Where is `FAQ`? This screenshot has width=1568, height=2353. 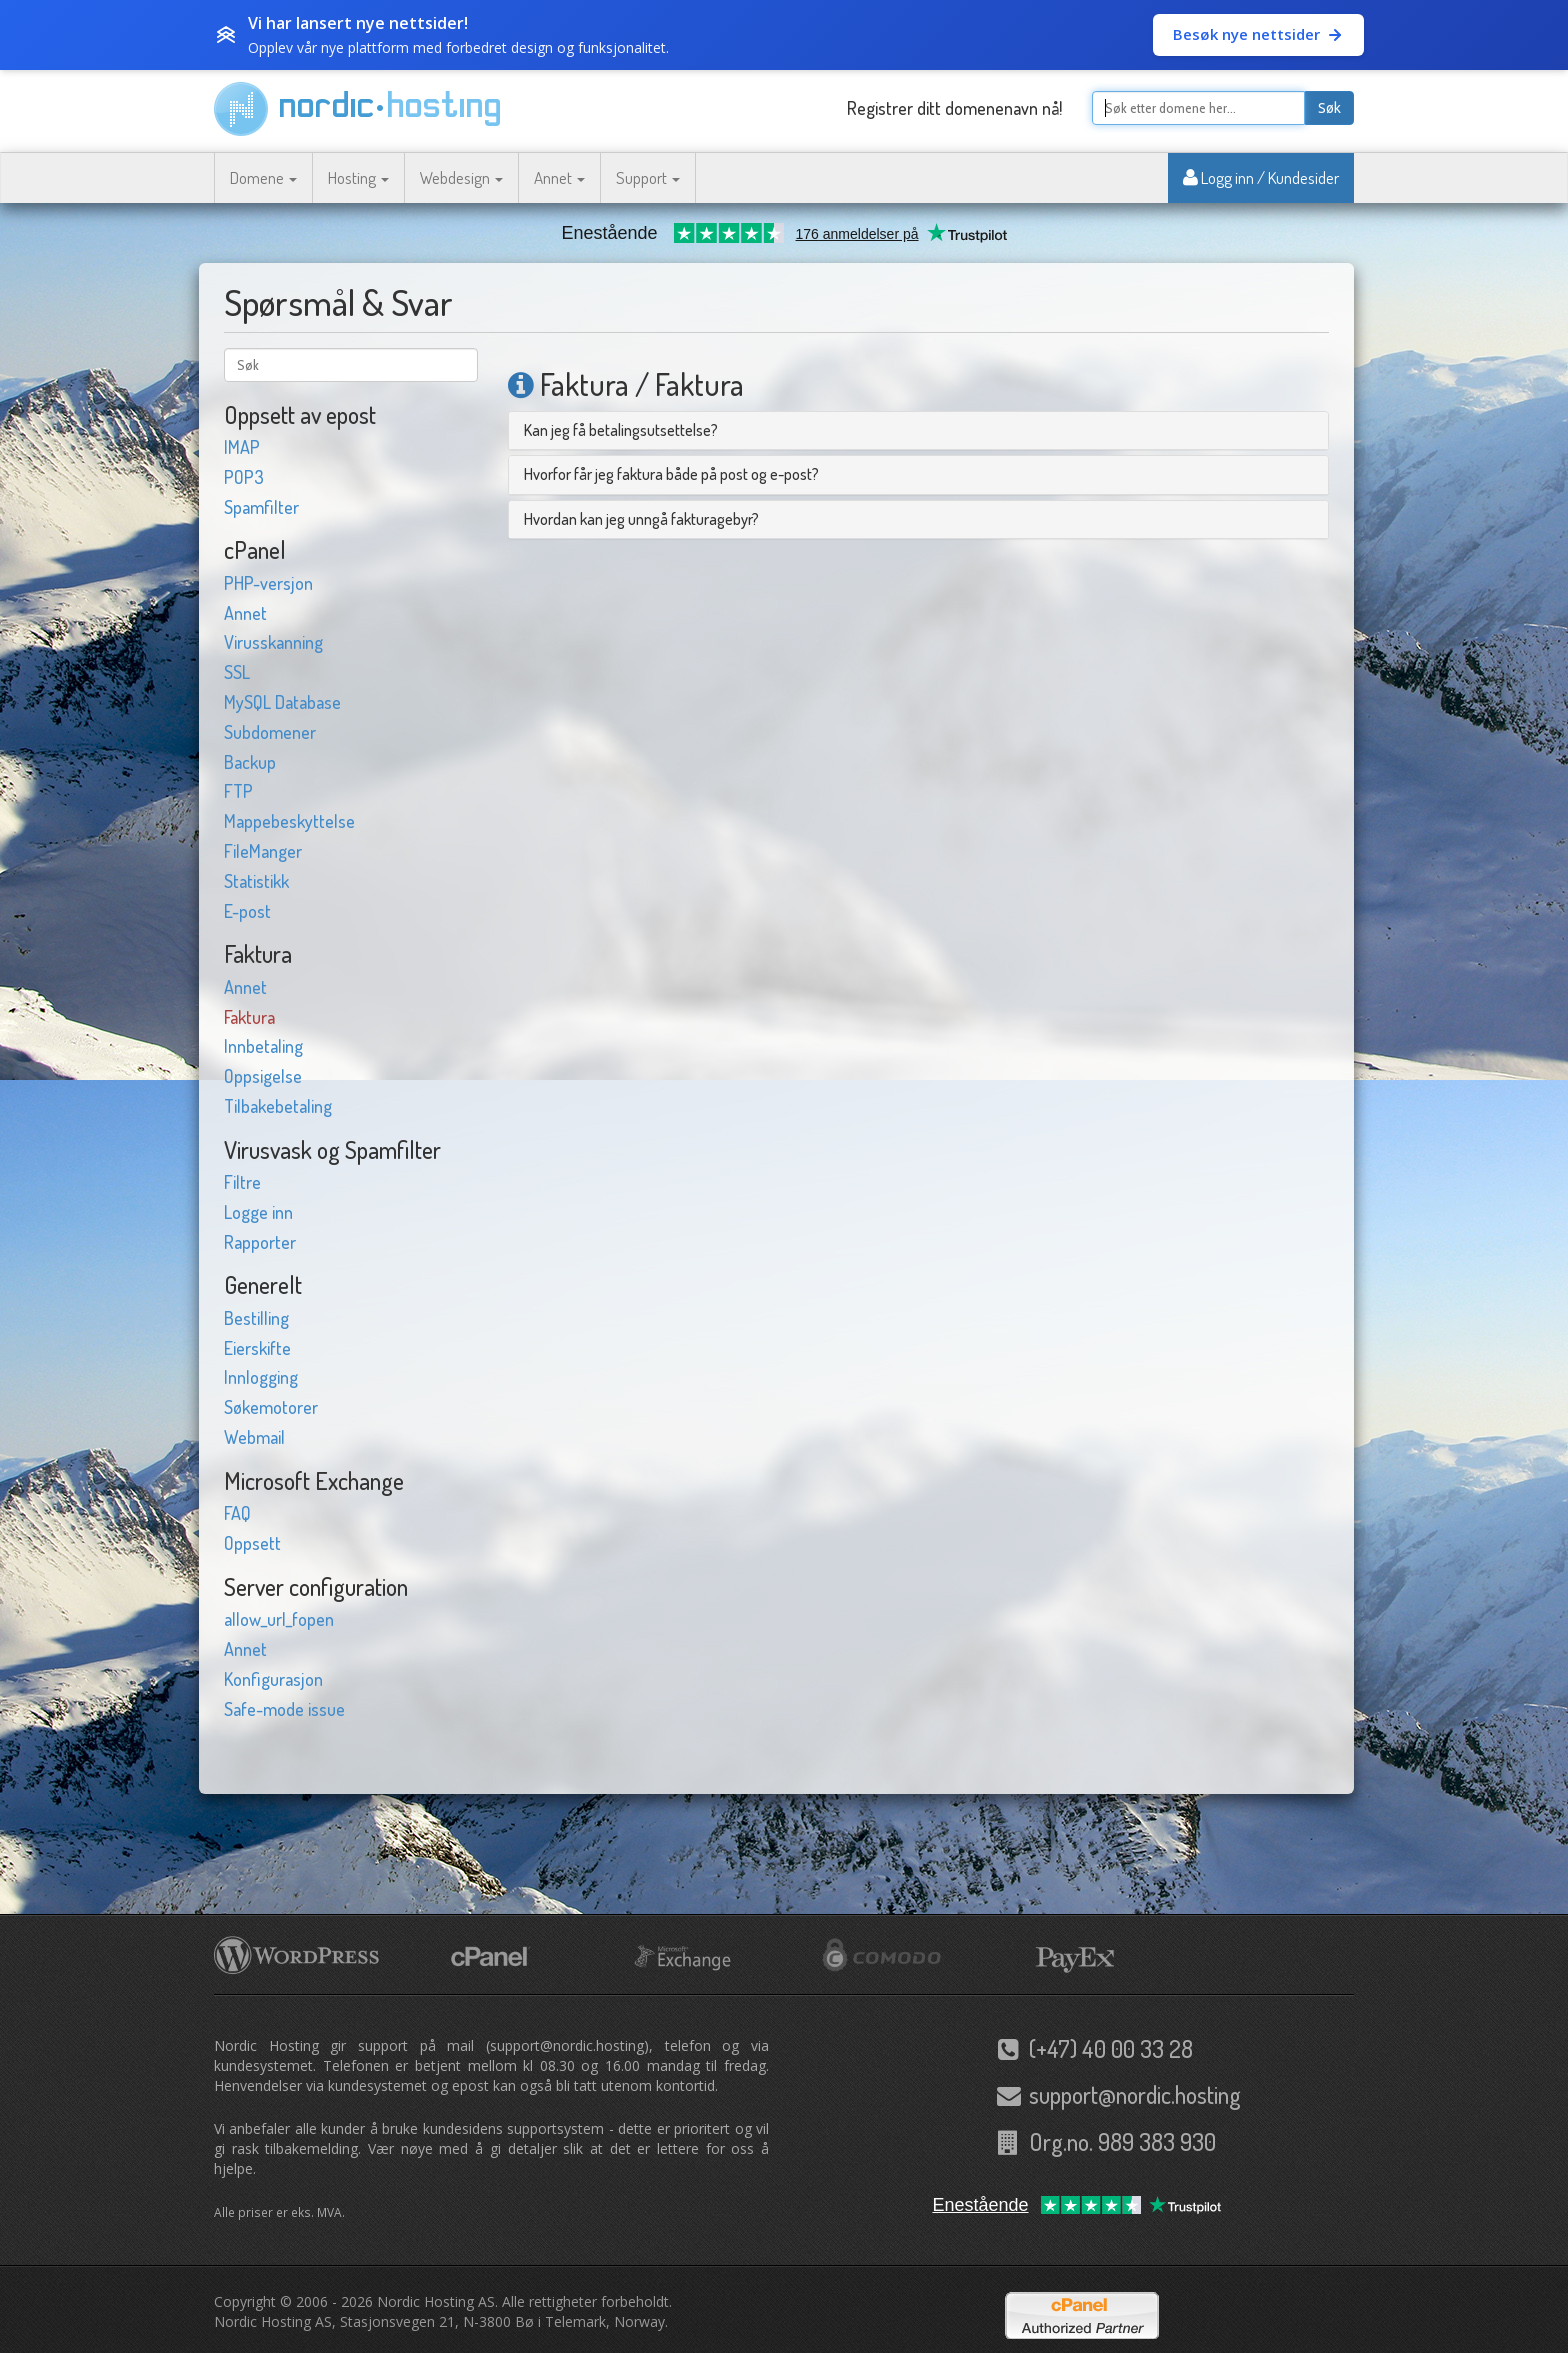
FAQ is located at coordinates (237, 1513).